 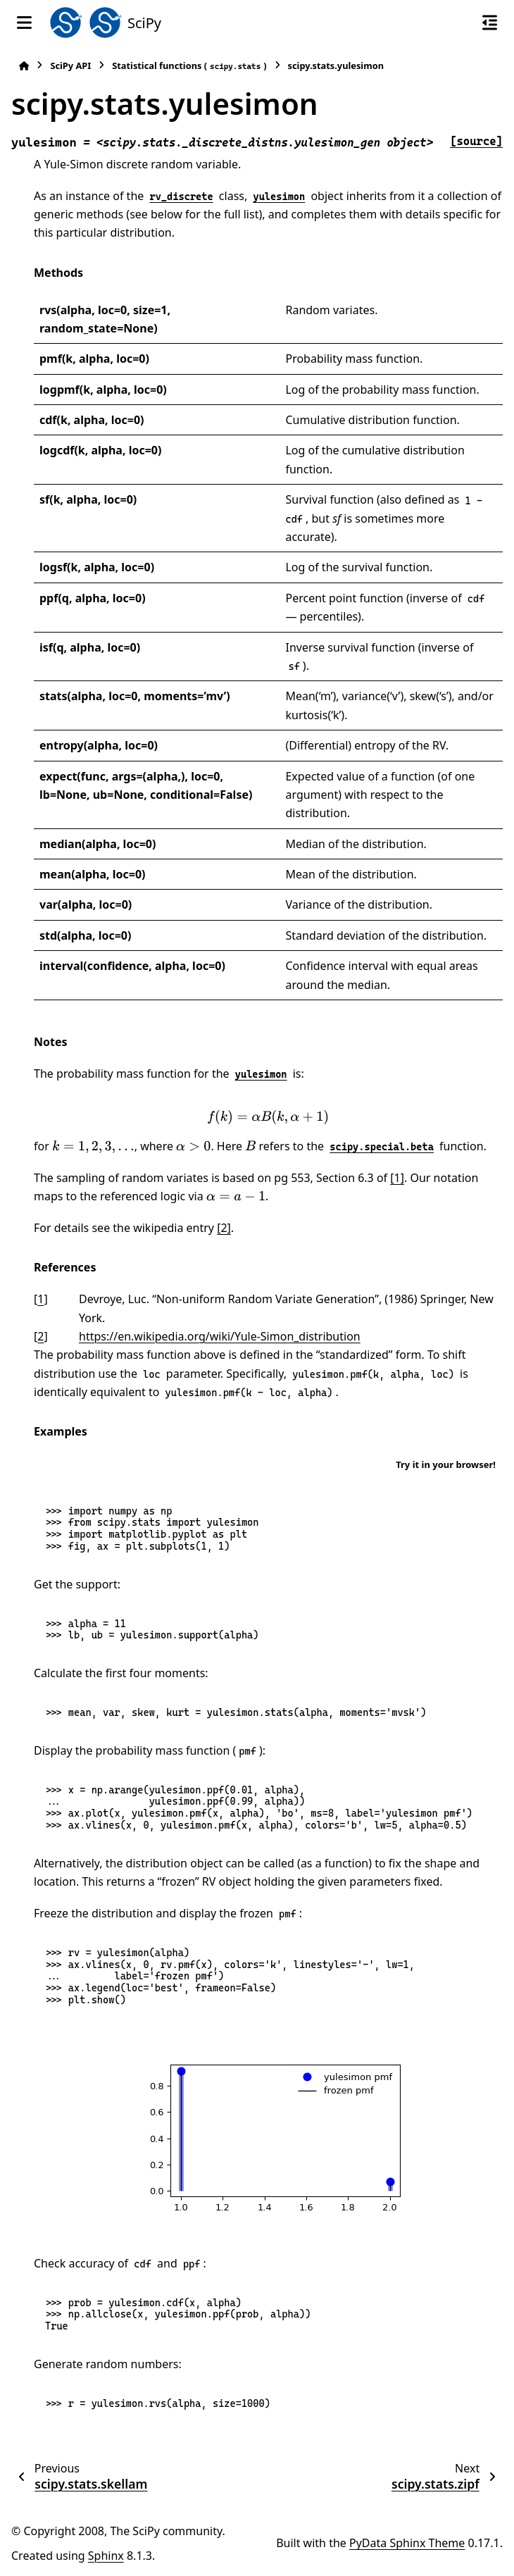 I want to click on Statistical functions (), so click(x=189, y=66).